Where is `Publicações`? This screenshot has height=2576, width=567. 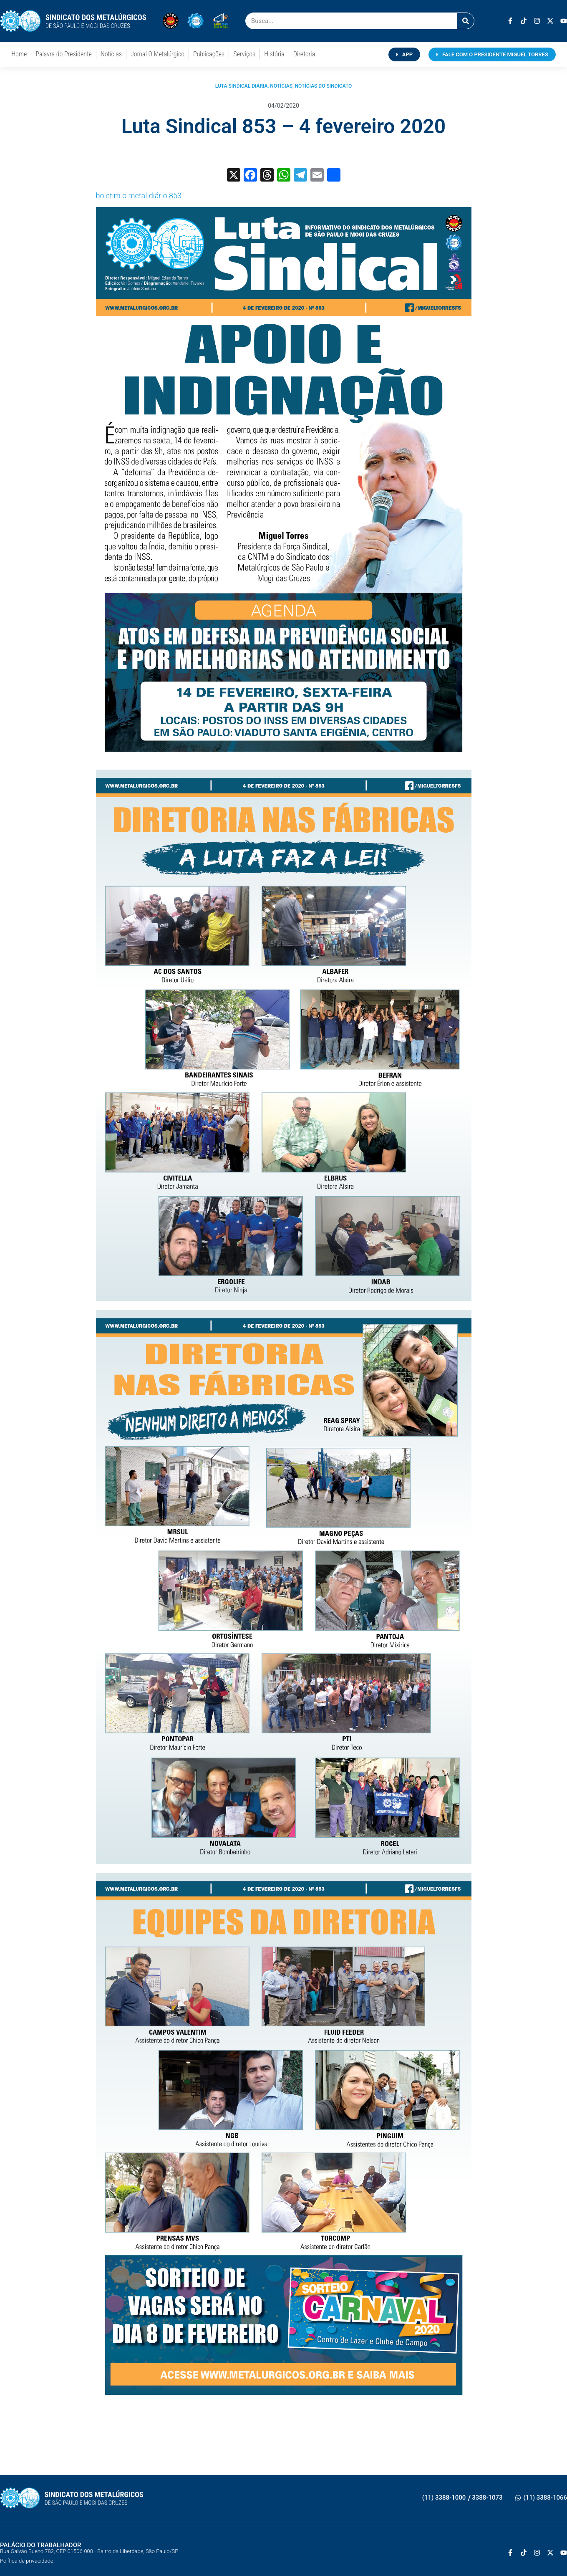 Publicações is located at coordinates (208, 54).